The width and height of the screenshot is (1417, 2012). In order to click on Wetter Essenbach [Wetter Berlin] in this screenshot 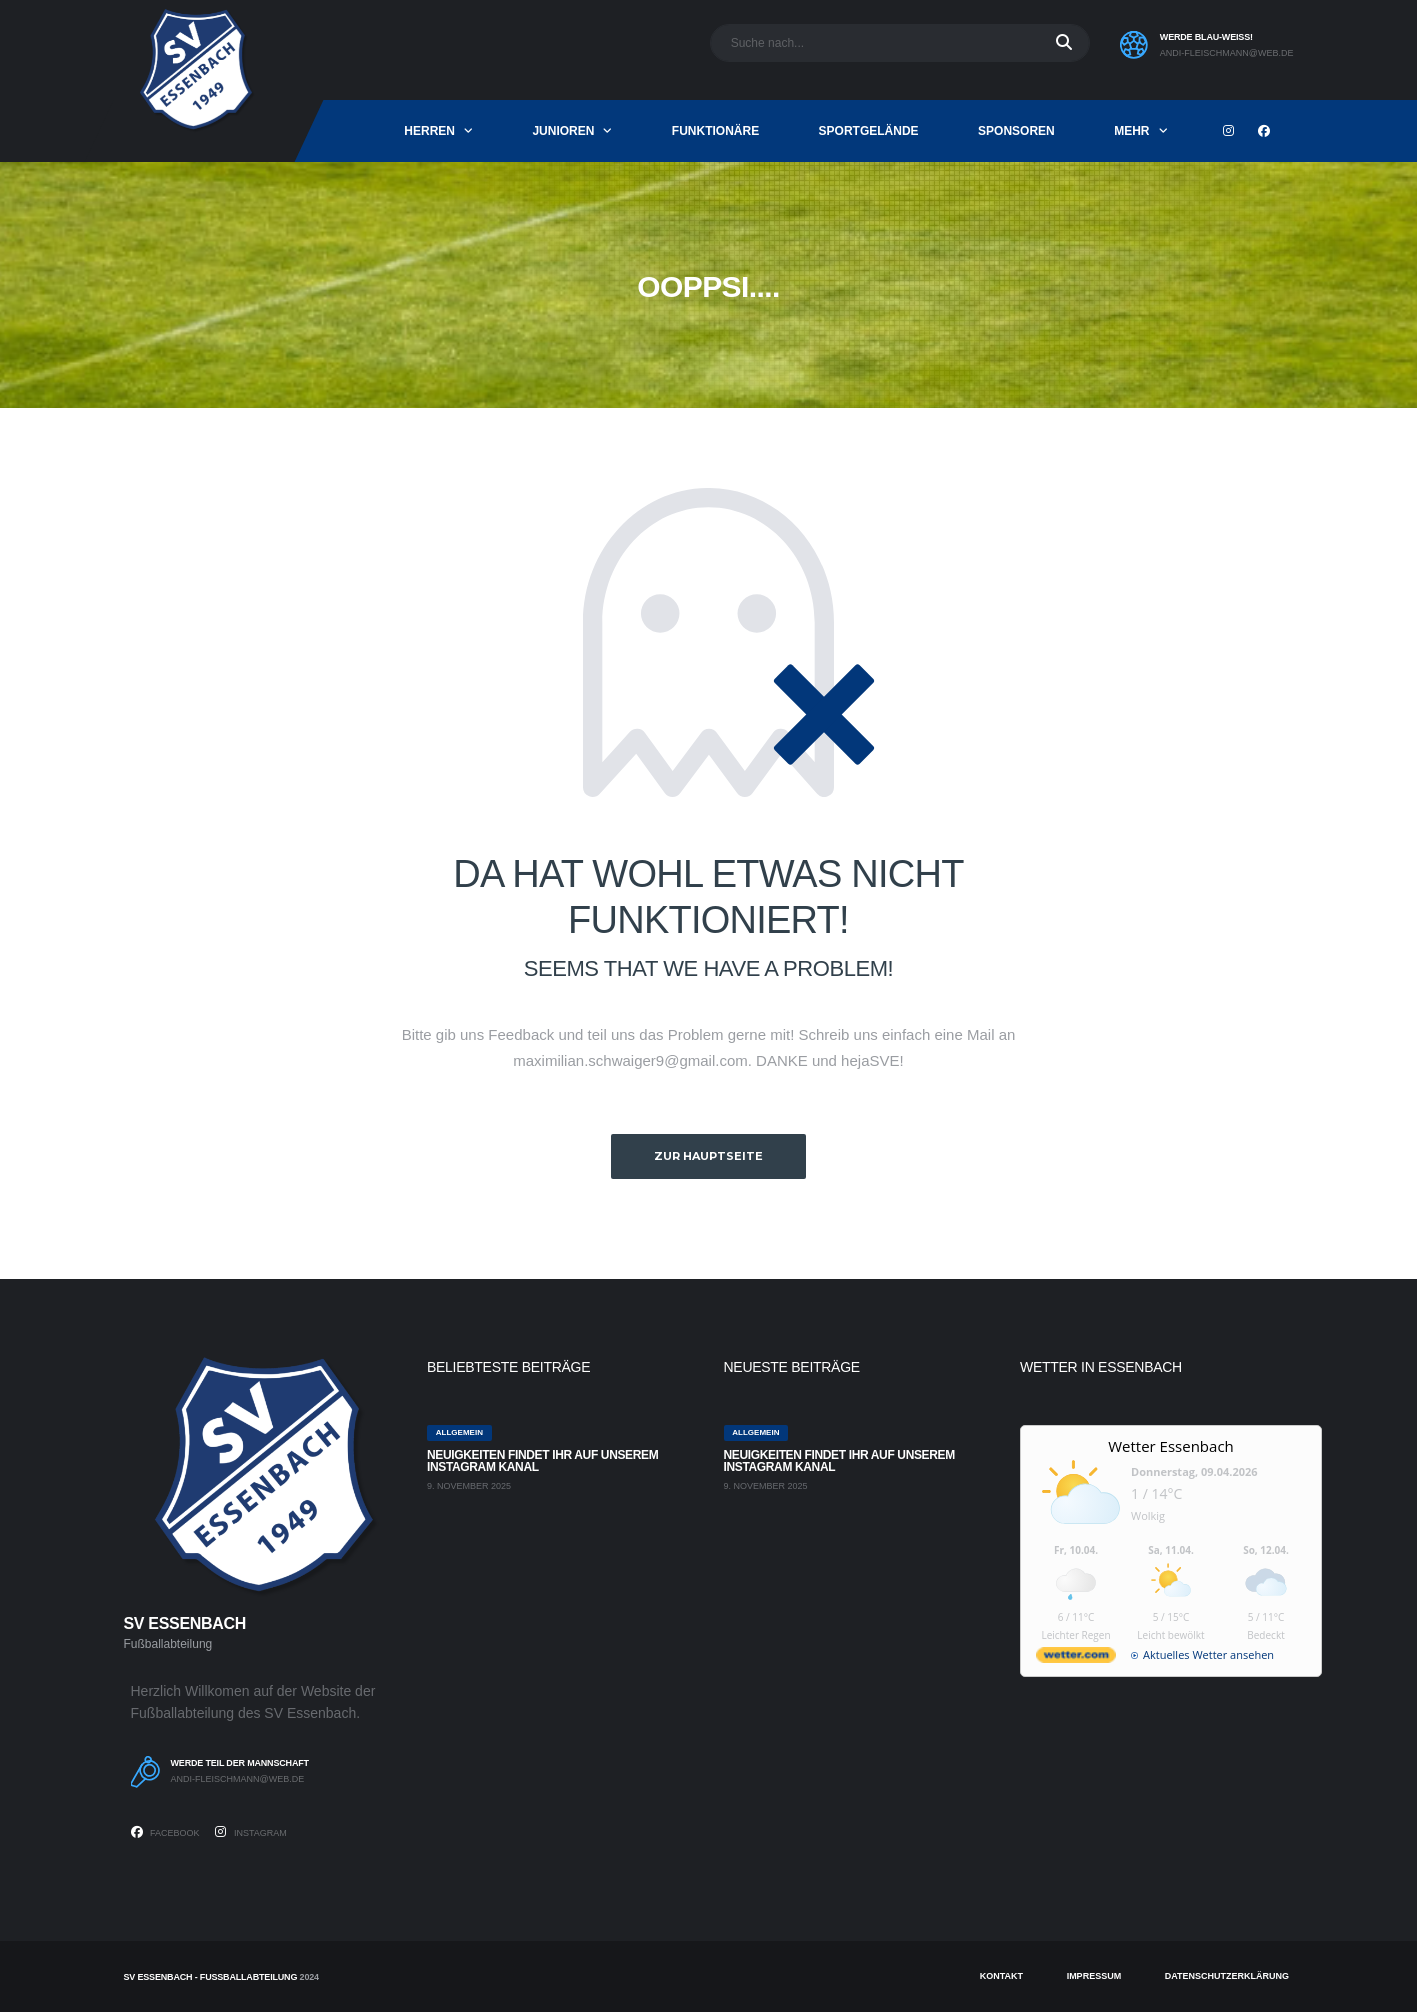, I will do `click(1171, 1446)`.